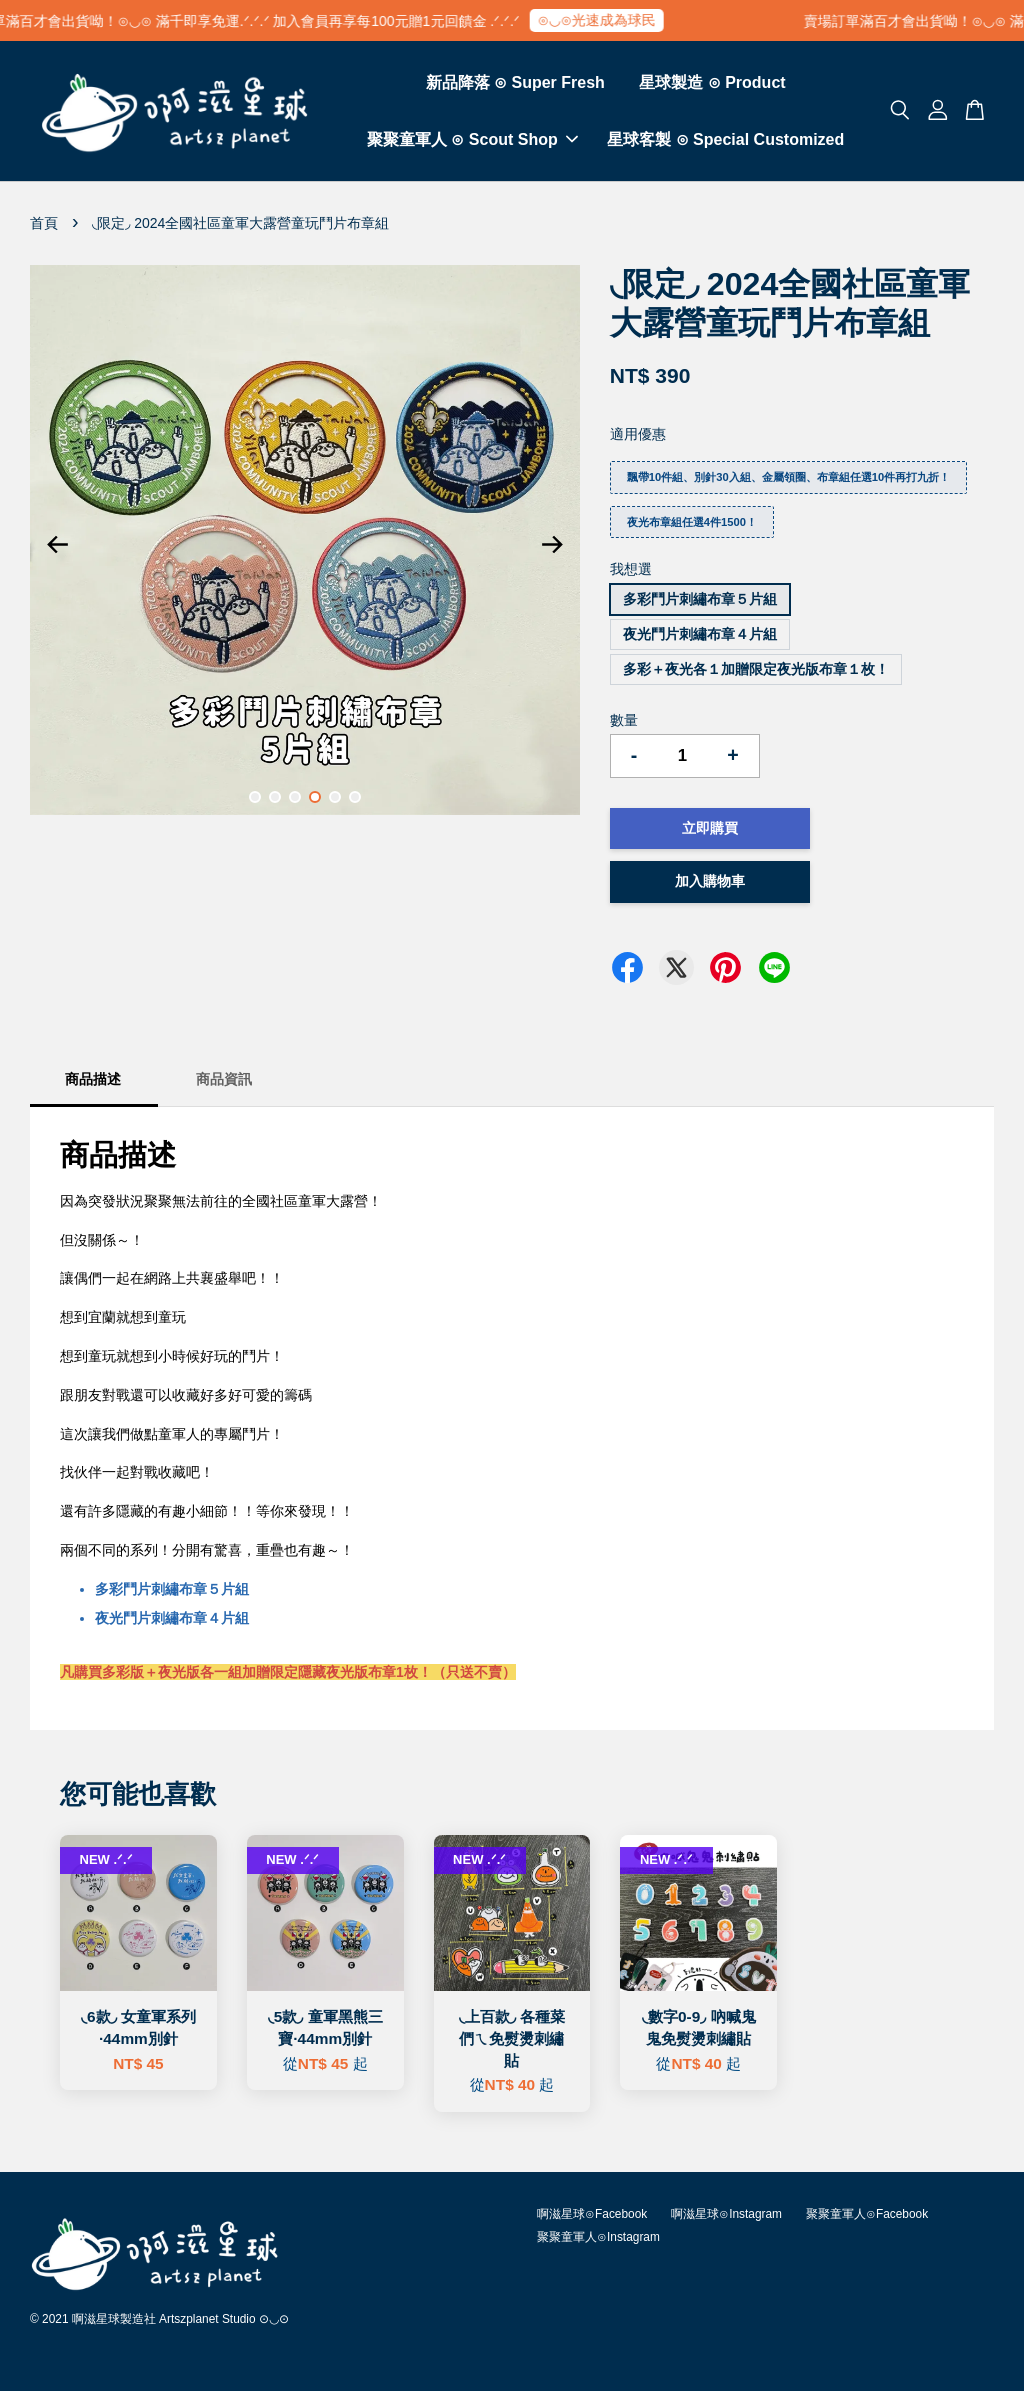  Describe the element at coordinates (700, 636) in the screenshot. I see `夜光鬥片刺繡布章４片組` at that location.